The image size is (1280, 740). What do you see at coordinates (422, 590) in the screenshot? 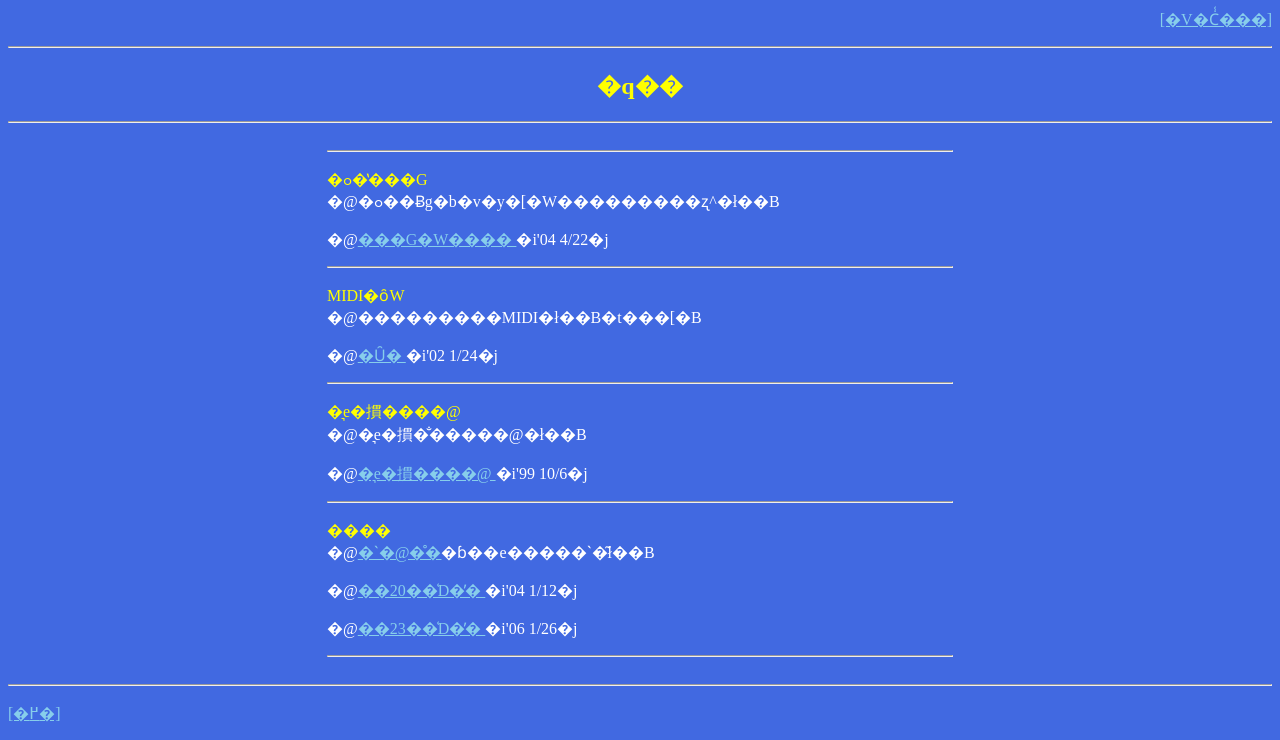
I see `��20��͑D�̕�` at bounding box center [422, 590].